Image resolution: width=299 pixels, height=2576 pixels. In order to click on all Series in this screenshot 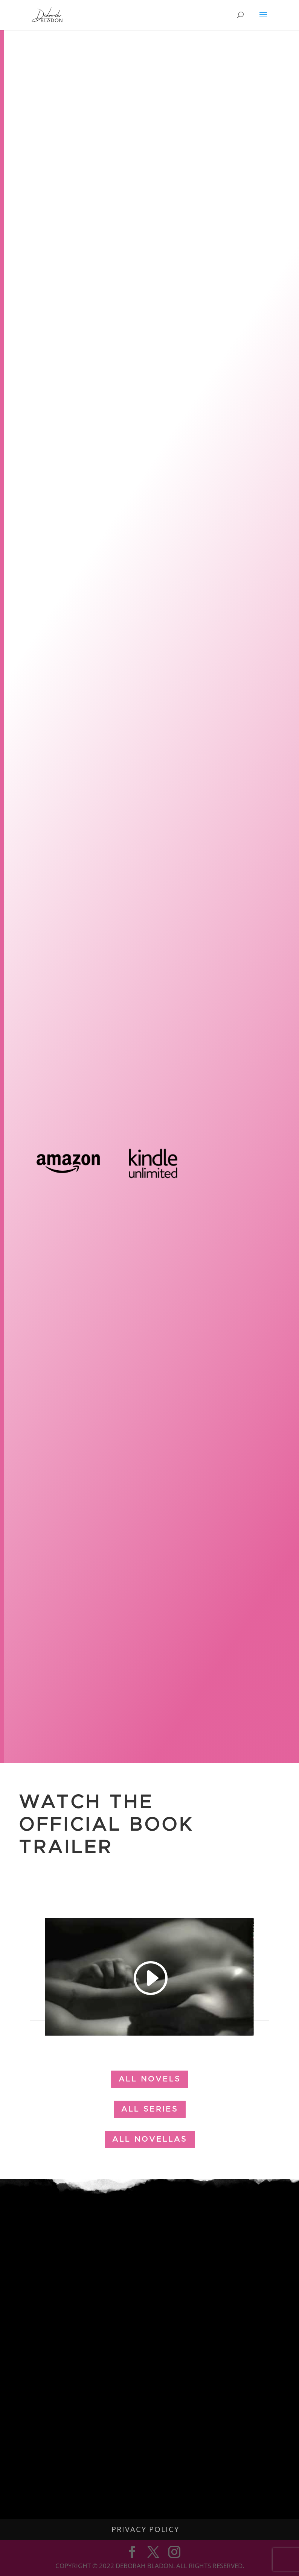, I will do `click(149, 2109)`.